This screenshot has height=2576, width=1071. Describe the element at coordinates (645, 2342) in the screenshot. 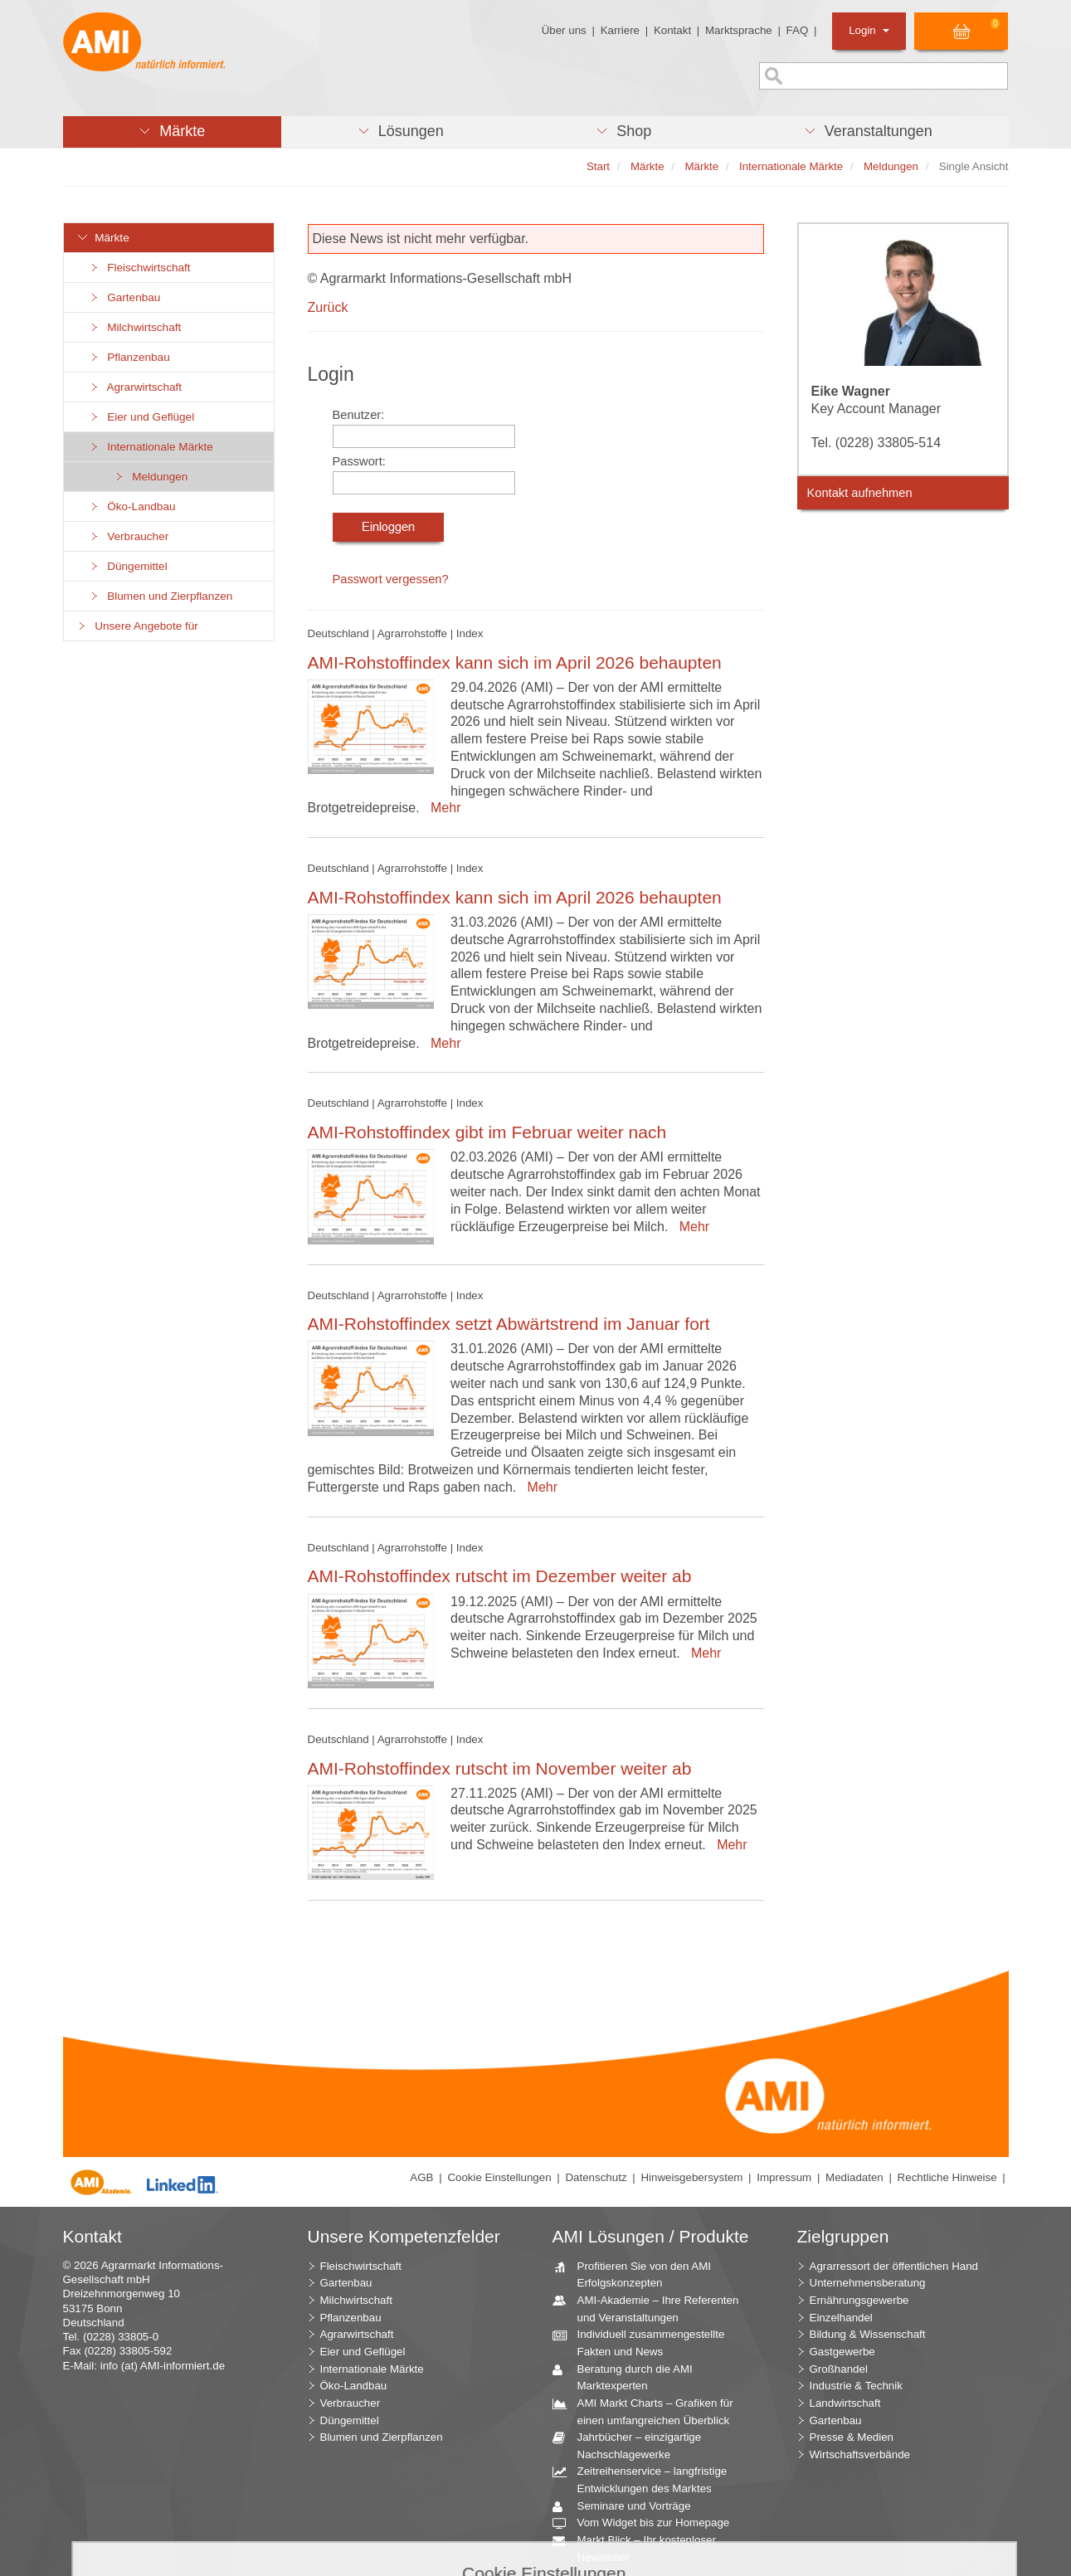

I see `Individuell zusammengestellte Fakten und News` at that location.